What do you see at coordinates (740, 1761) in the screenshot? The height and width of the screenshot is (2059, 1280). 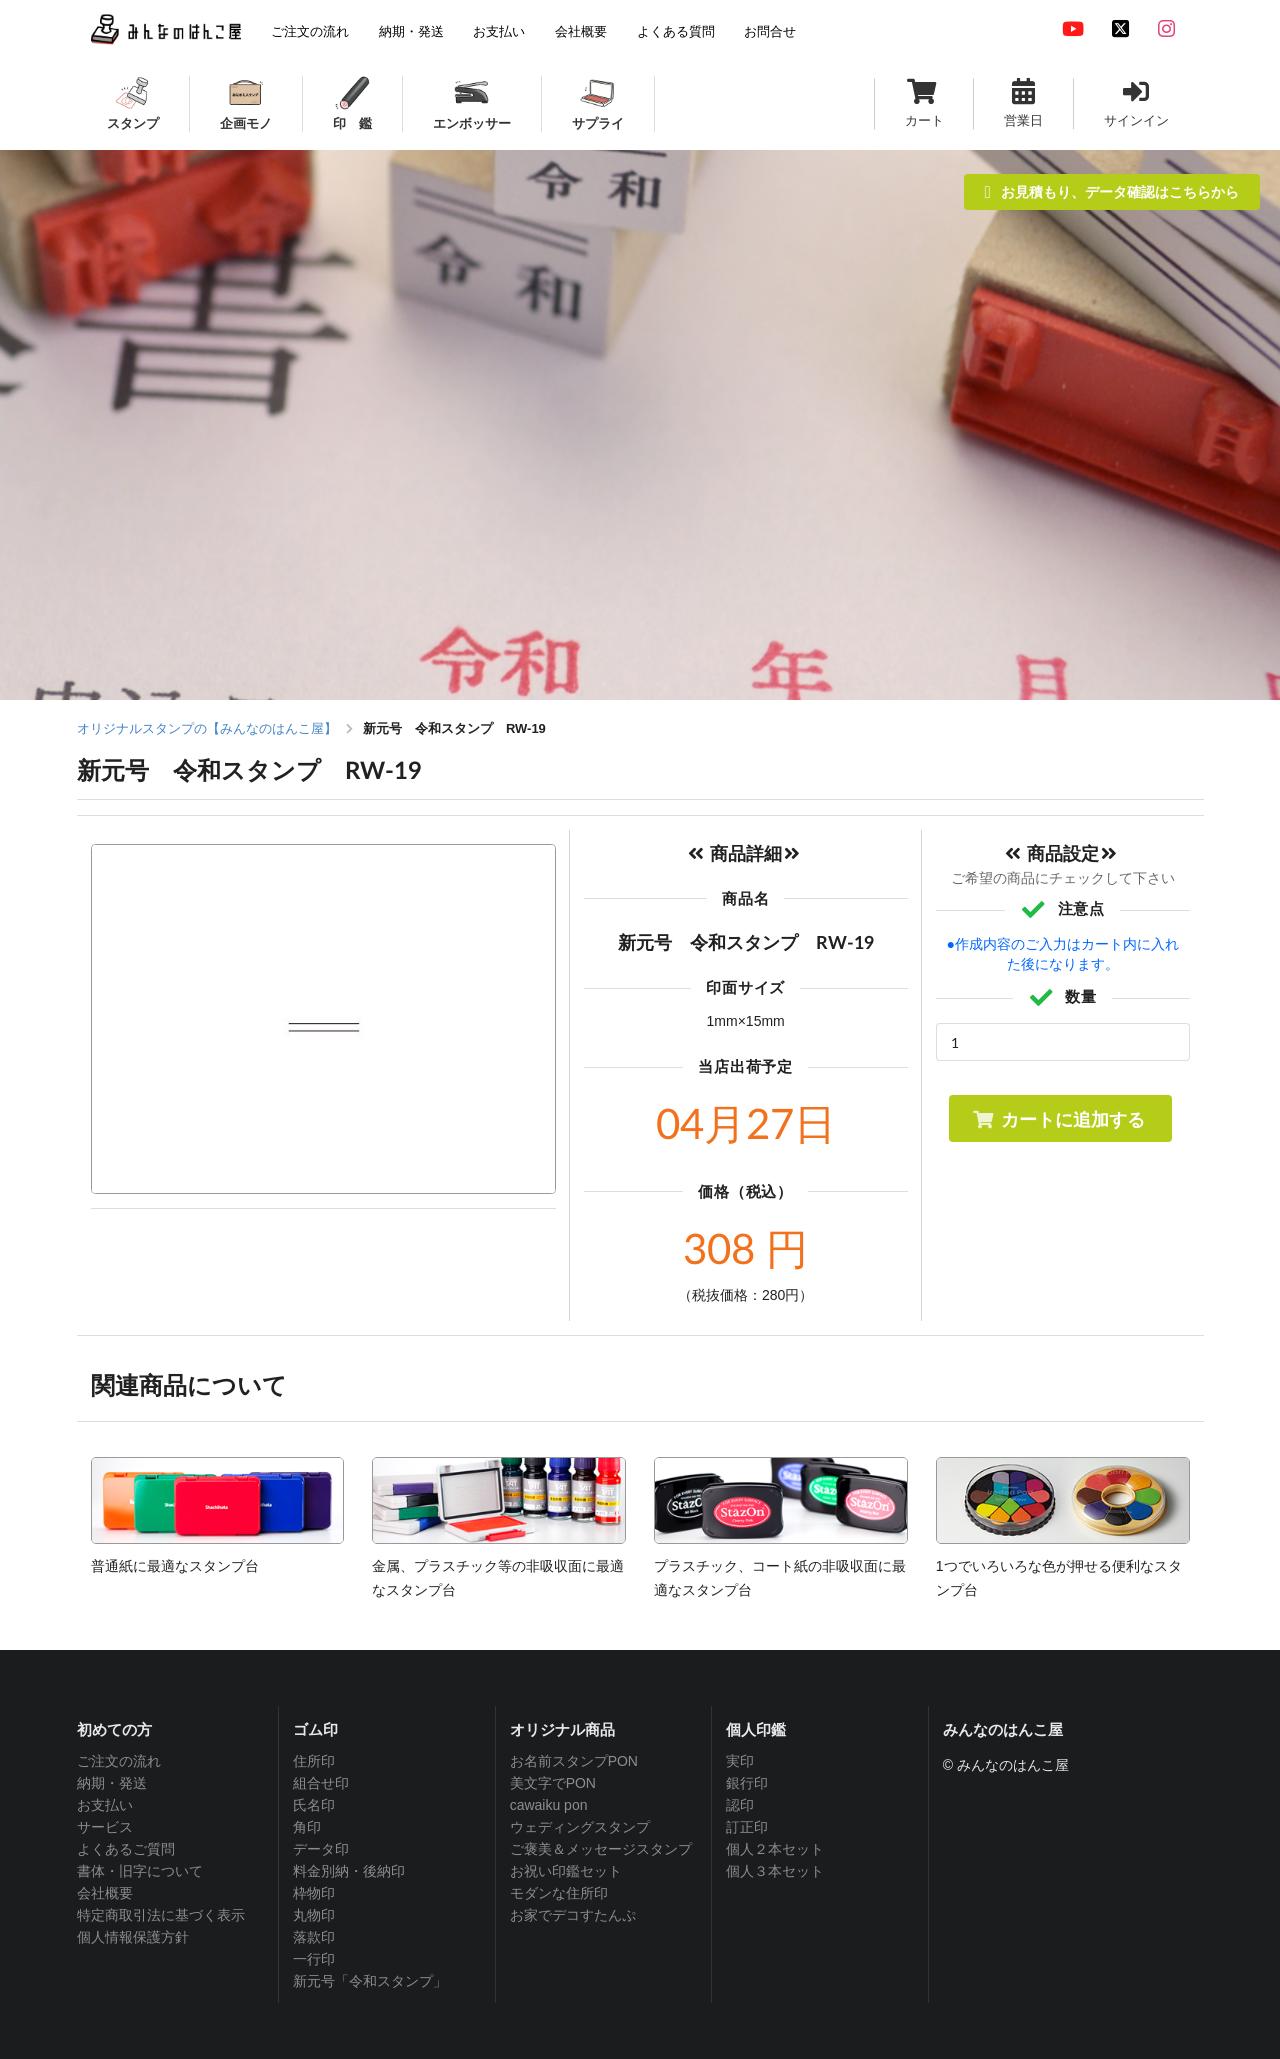 I see `実印` at bounding box center [740, 1761].